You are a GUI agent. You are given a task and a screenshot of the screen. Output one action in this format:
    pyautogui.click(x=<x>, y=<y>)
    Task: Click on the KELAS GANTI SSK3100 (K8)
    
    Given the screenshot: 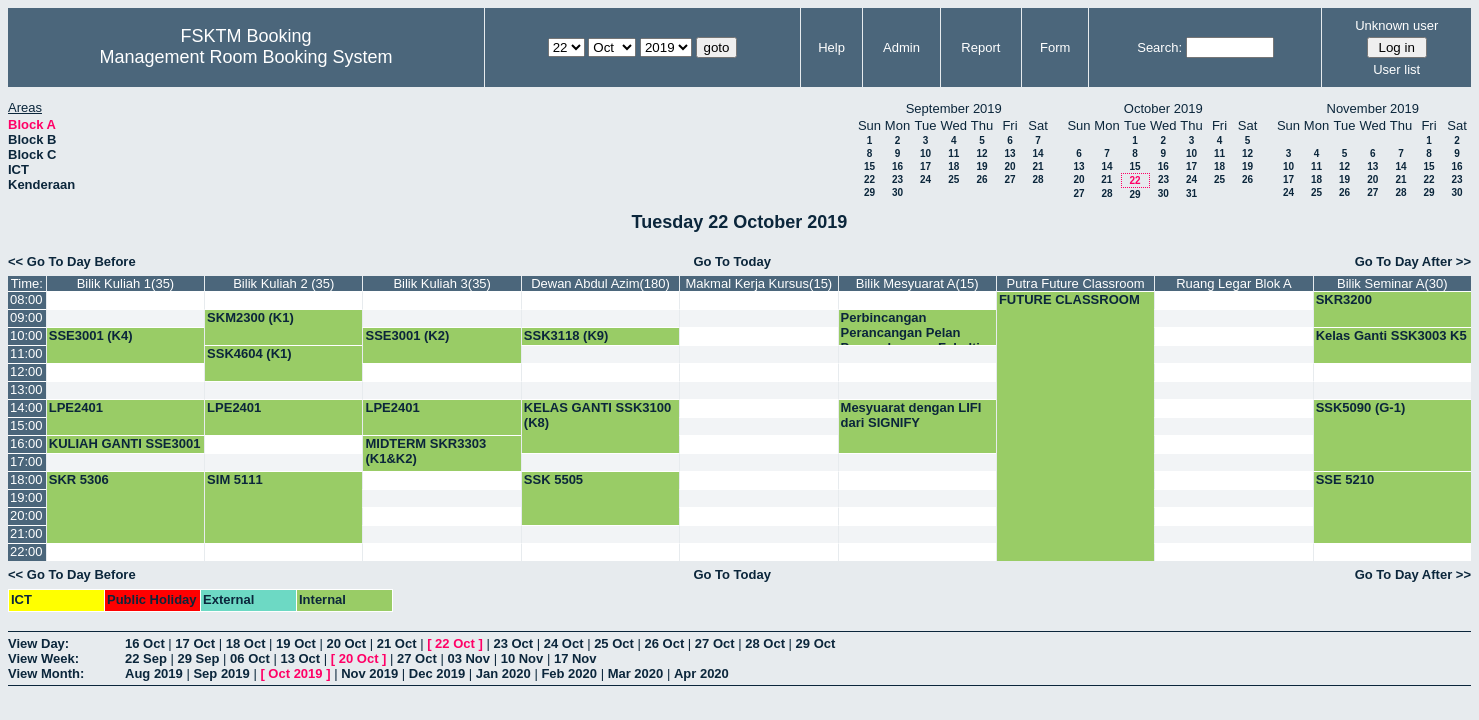 What is the action you would take?
    pyautogui.click(x=597, y=415)
    